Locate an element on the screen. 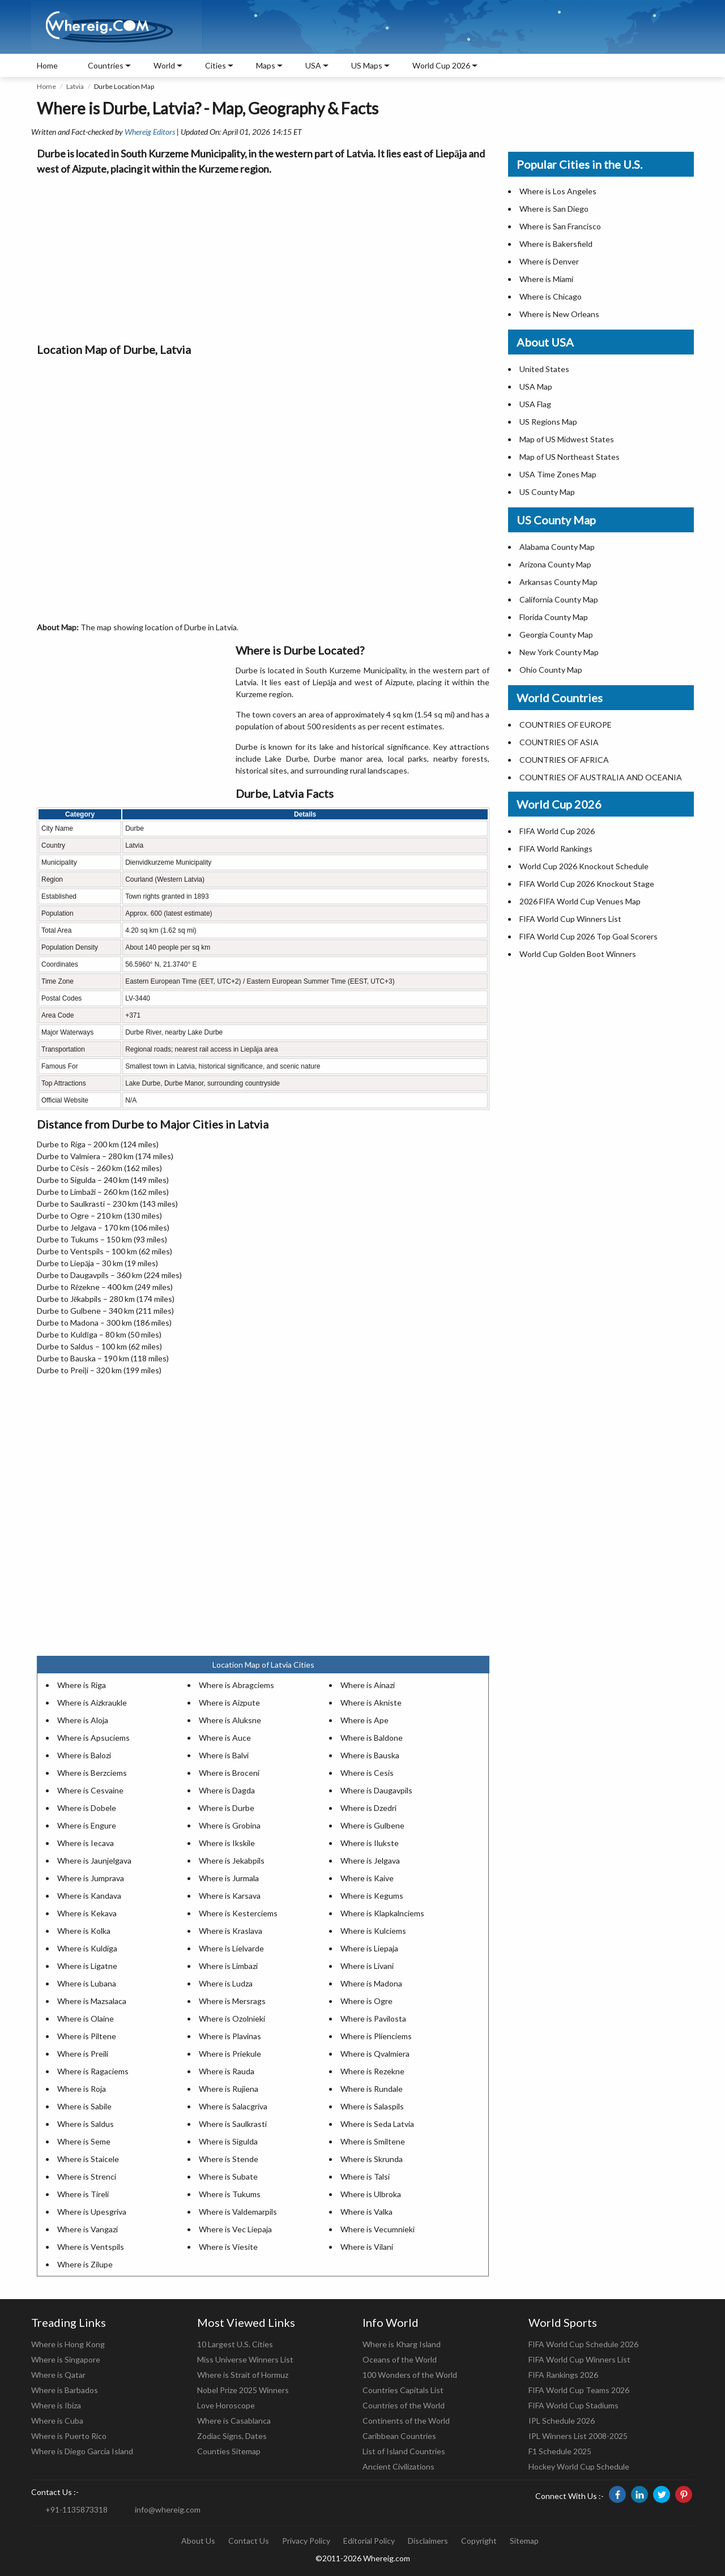  Where is Bauska is located at coordinates (369, 1755).